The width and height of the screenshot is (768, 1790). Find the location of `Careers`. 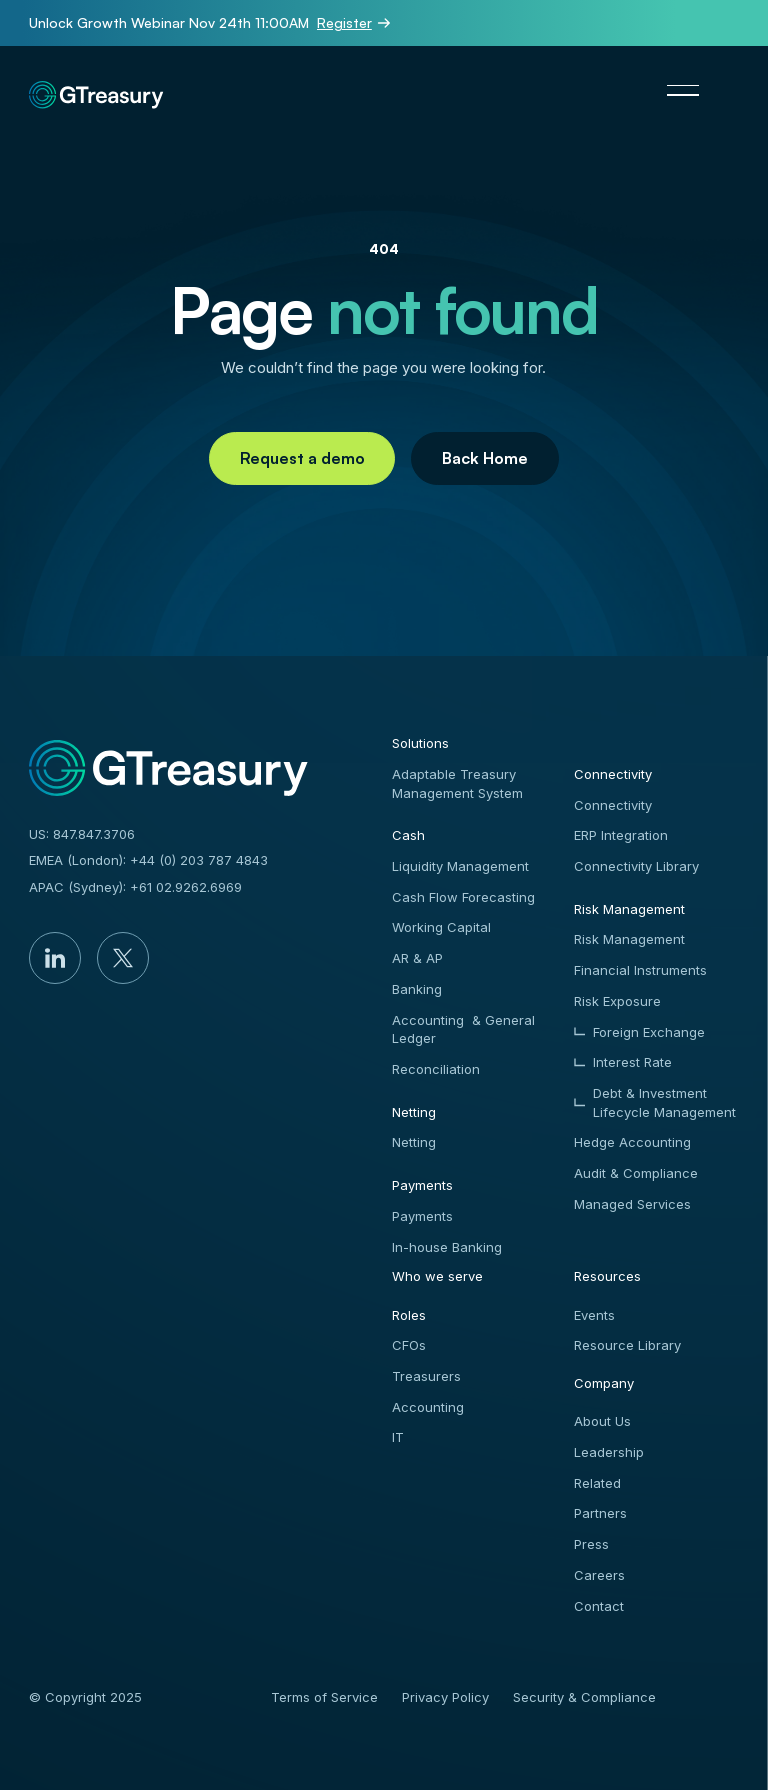

Careers is located at coordinates (599, 1575).